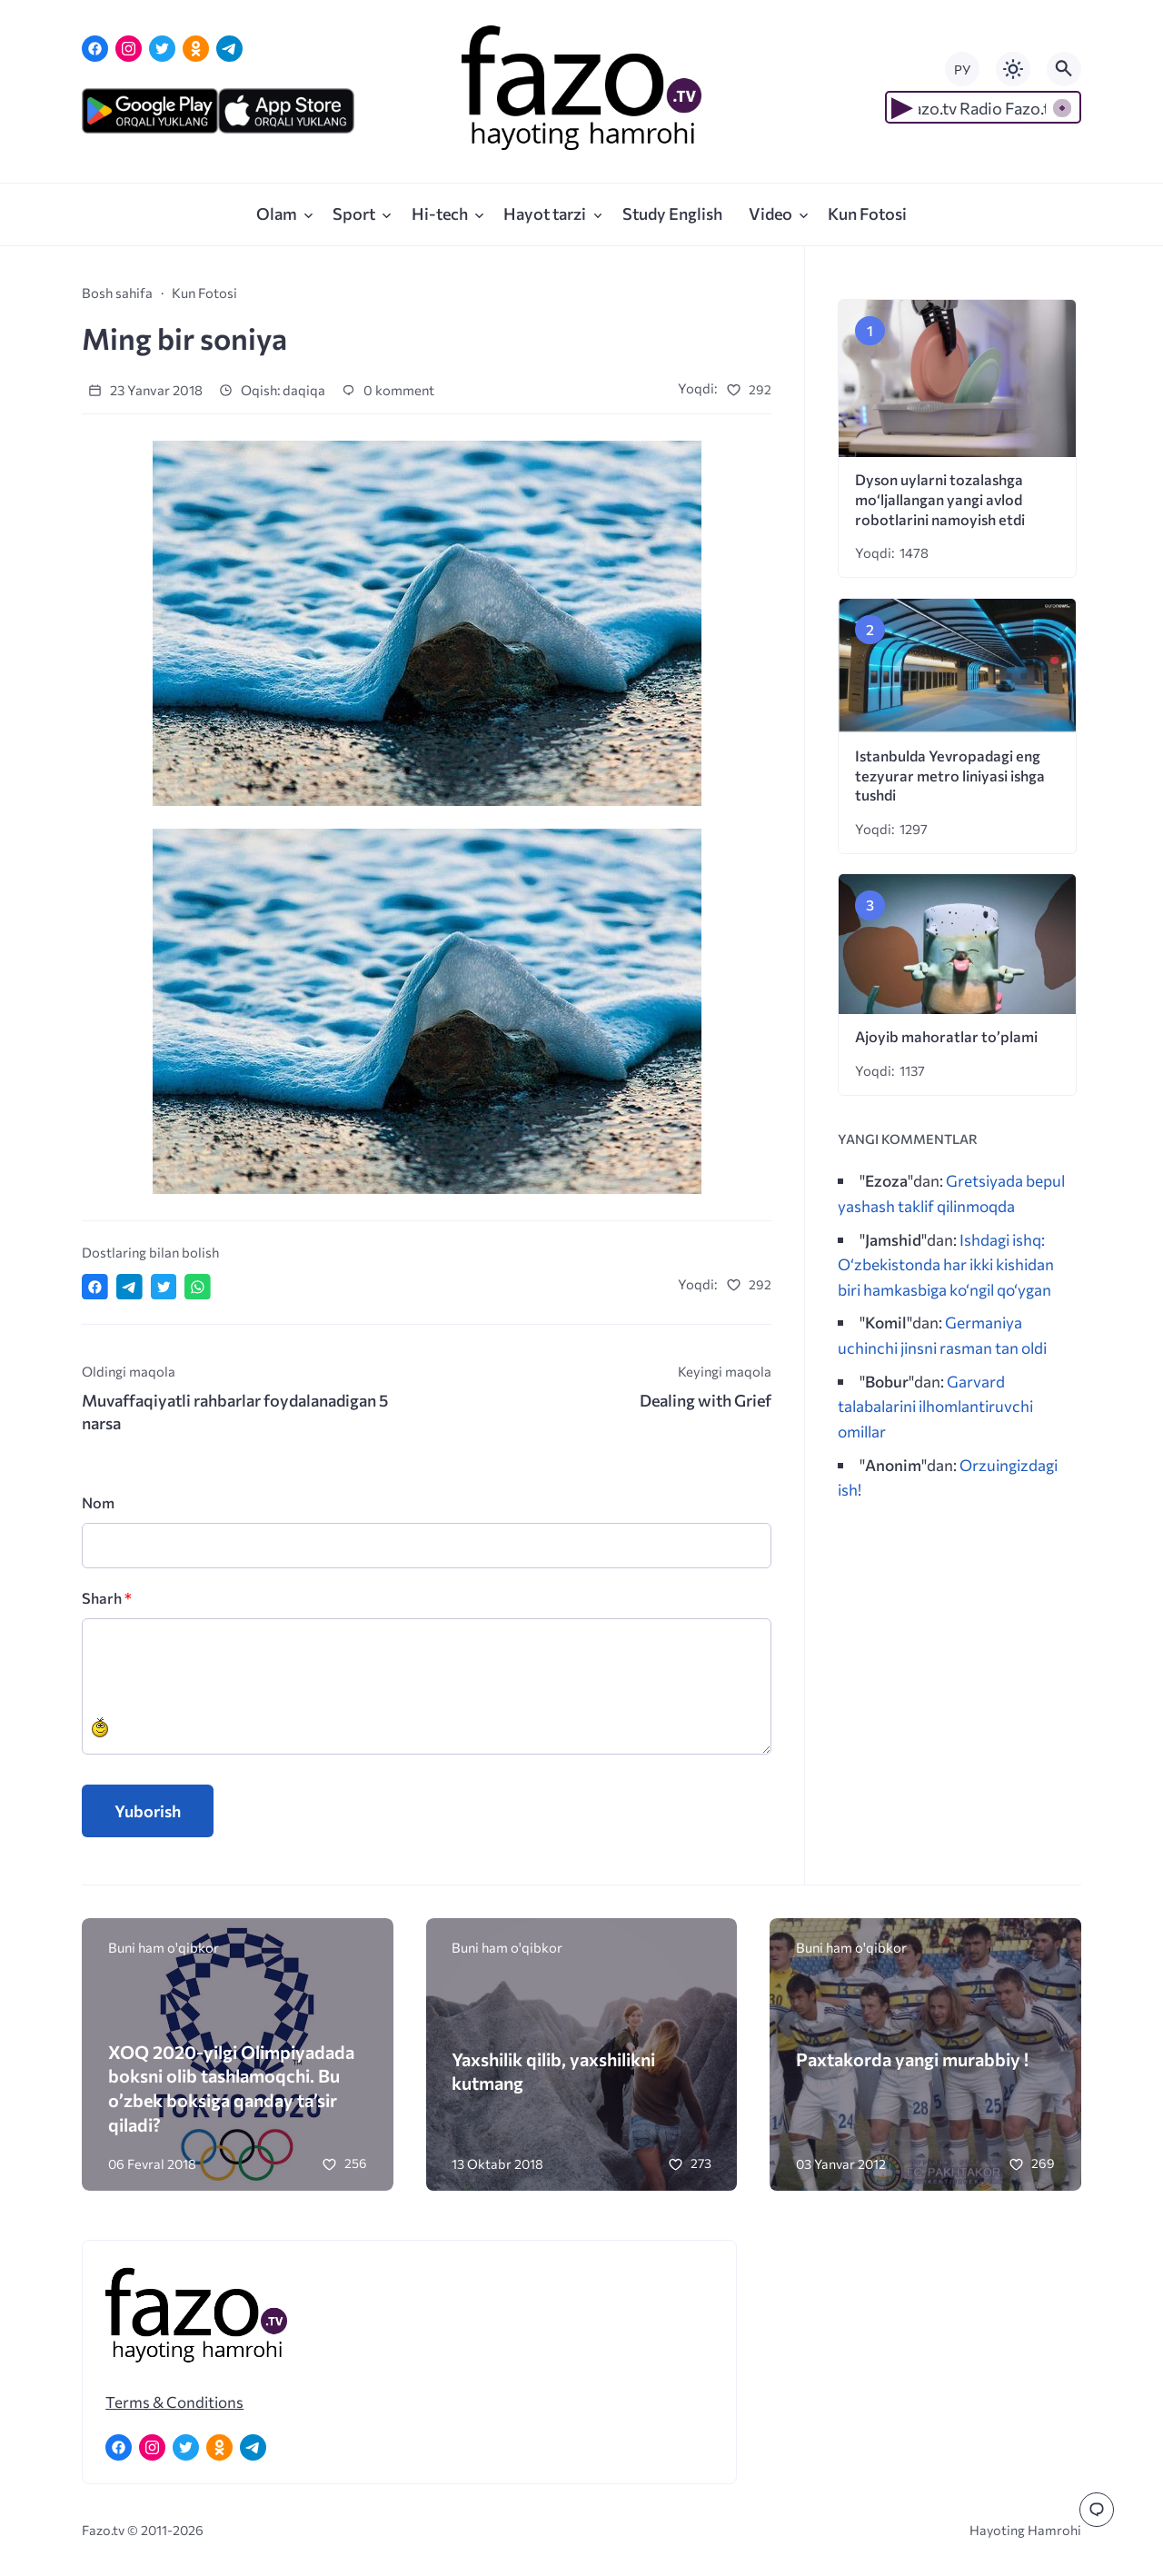 The height and width of the screenshot is (2576, 1163). What do you see at coordinates (95, 48) in the screenshot?
I see `[Facebook]` at bounding box center [95, 48].